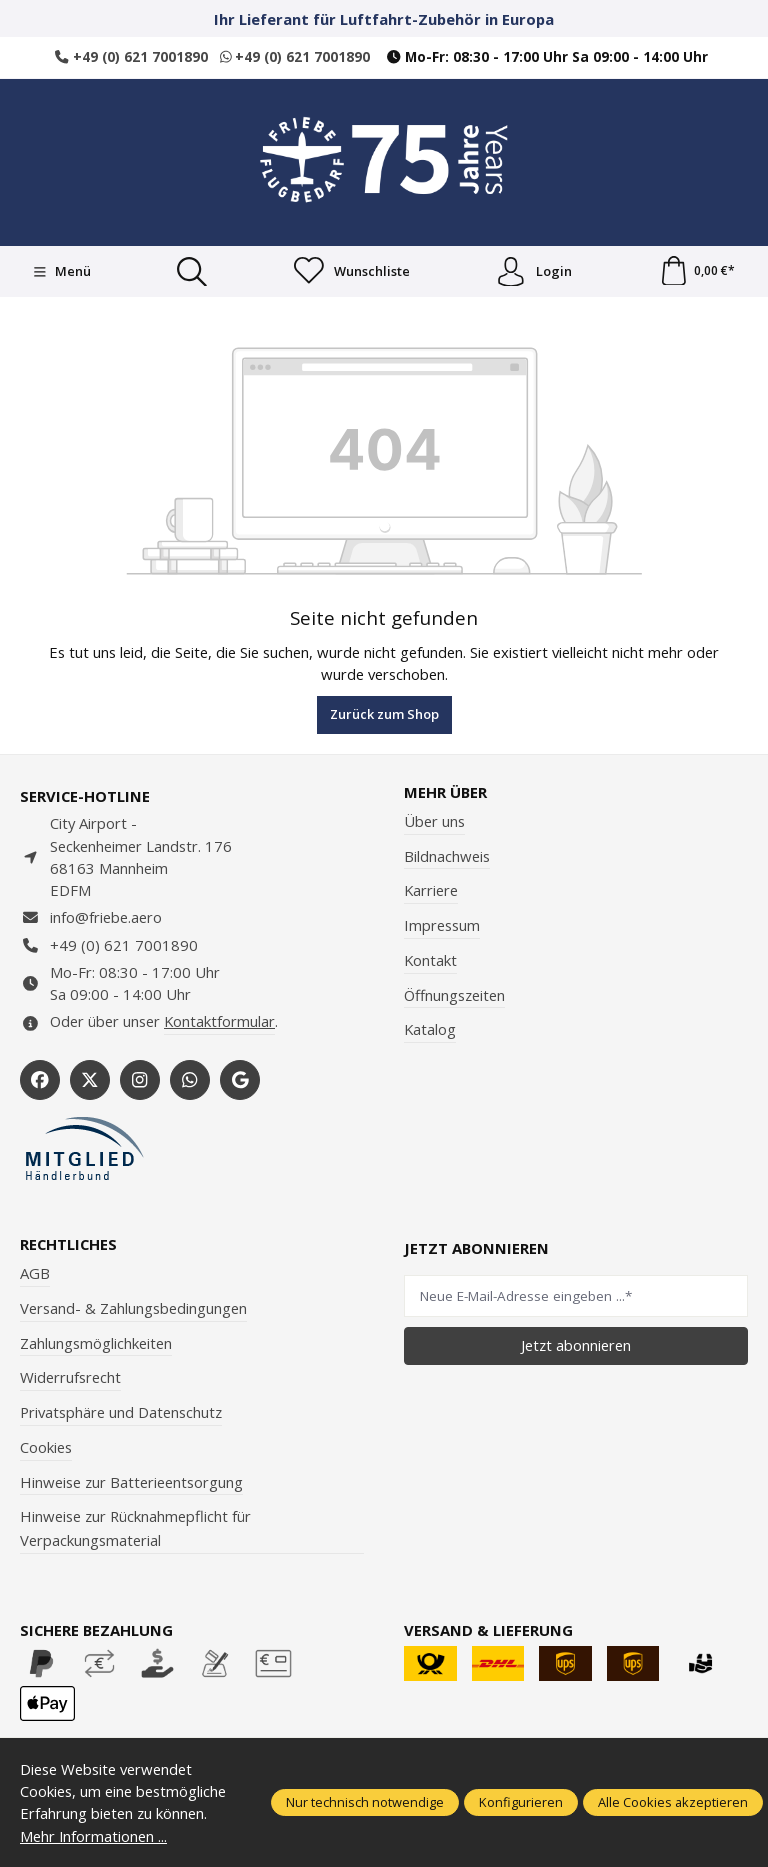 This screenshot has width=768, height=1867. What do you see at coordinates (70, 1378) in the screenshot?
I see `Widerrufsrecht` at bounding box center [70, 1378].